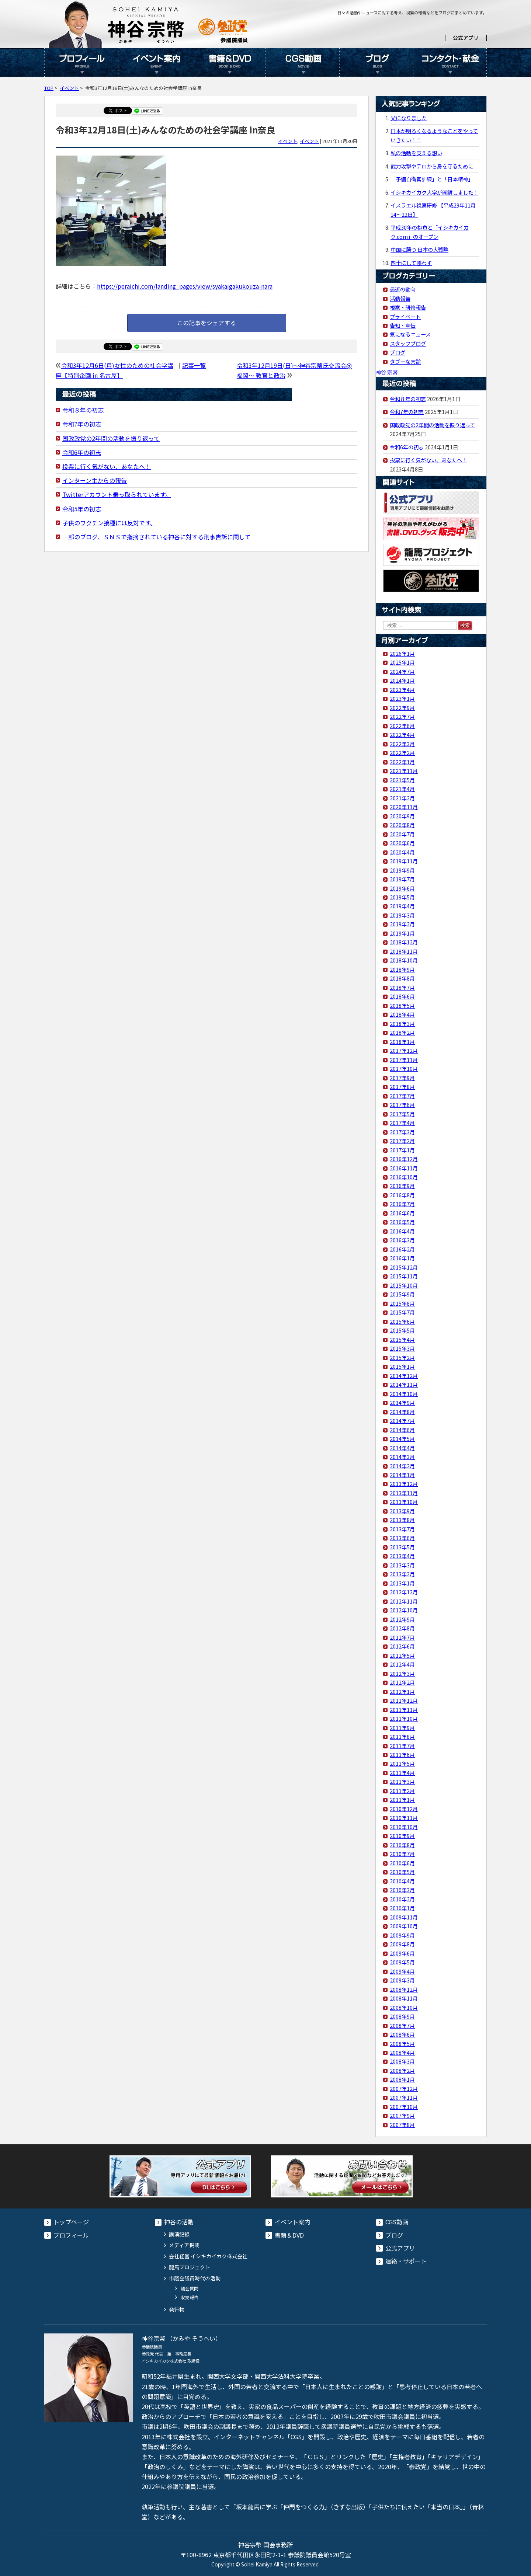 The height and width of the screenshot is (2576, 531). What do you see at coordinates (402, 1547) in the screenshot?
I see `2013年5月` at bounding box center [402, 1547].